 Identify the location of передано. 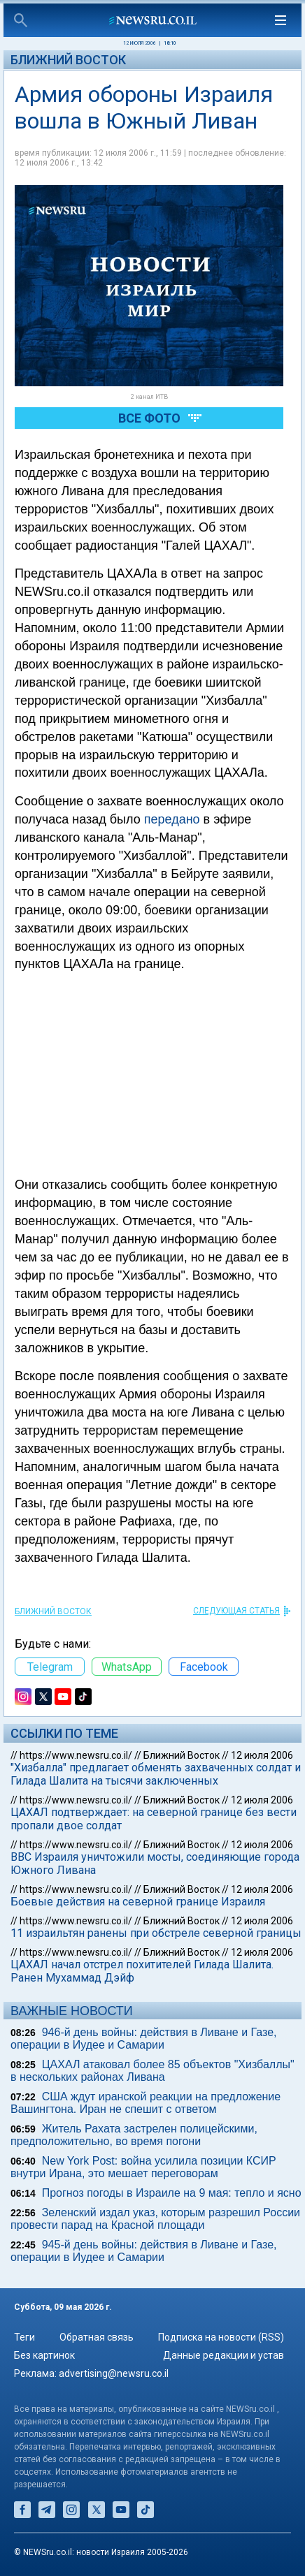
(172, 819).